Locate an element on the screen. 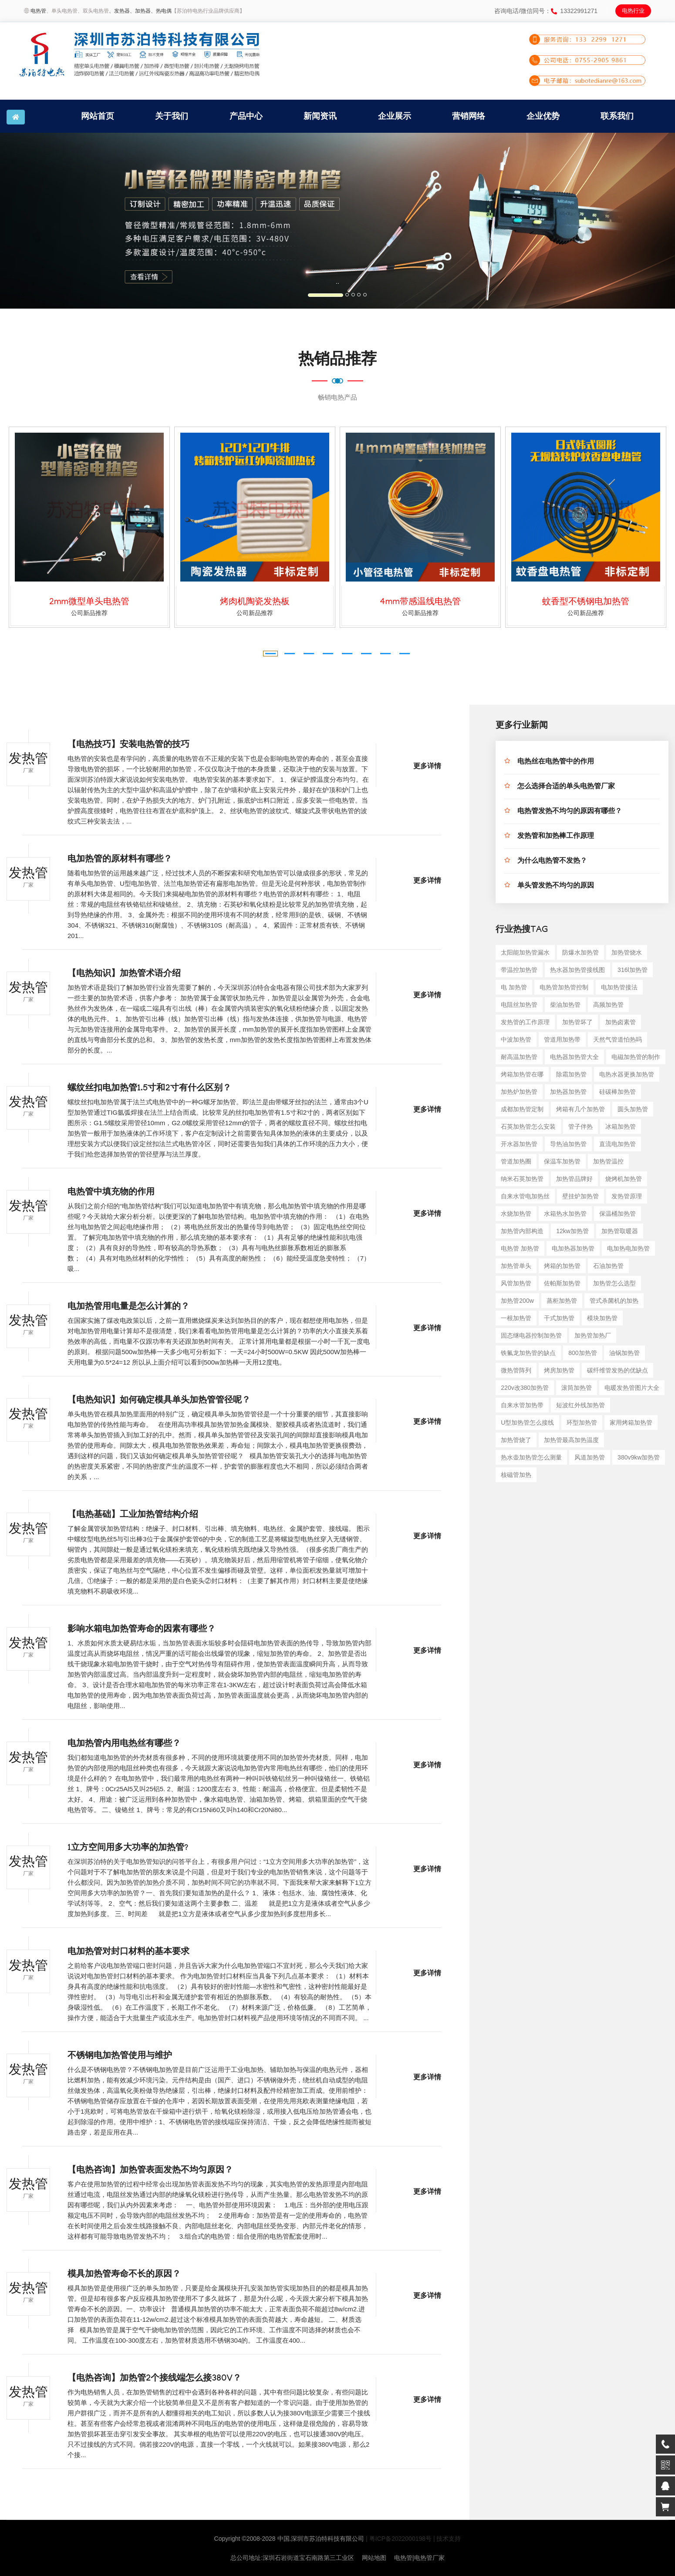 The width and height of the screenshot is (675, 2576). 联系我们 is located at coordinates (617, 116).